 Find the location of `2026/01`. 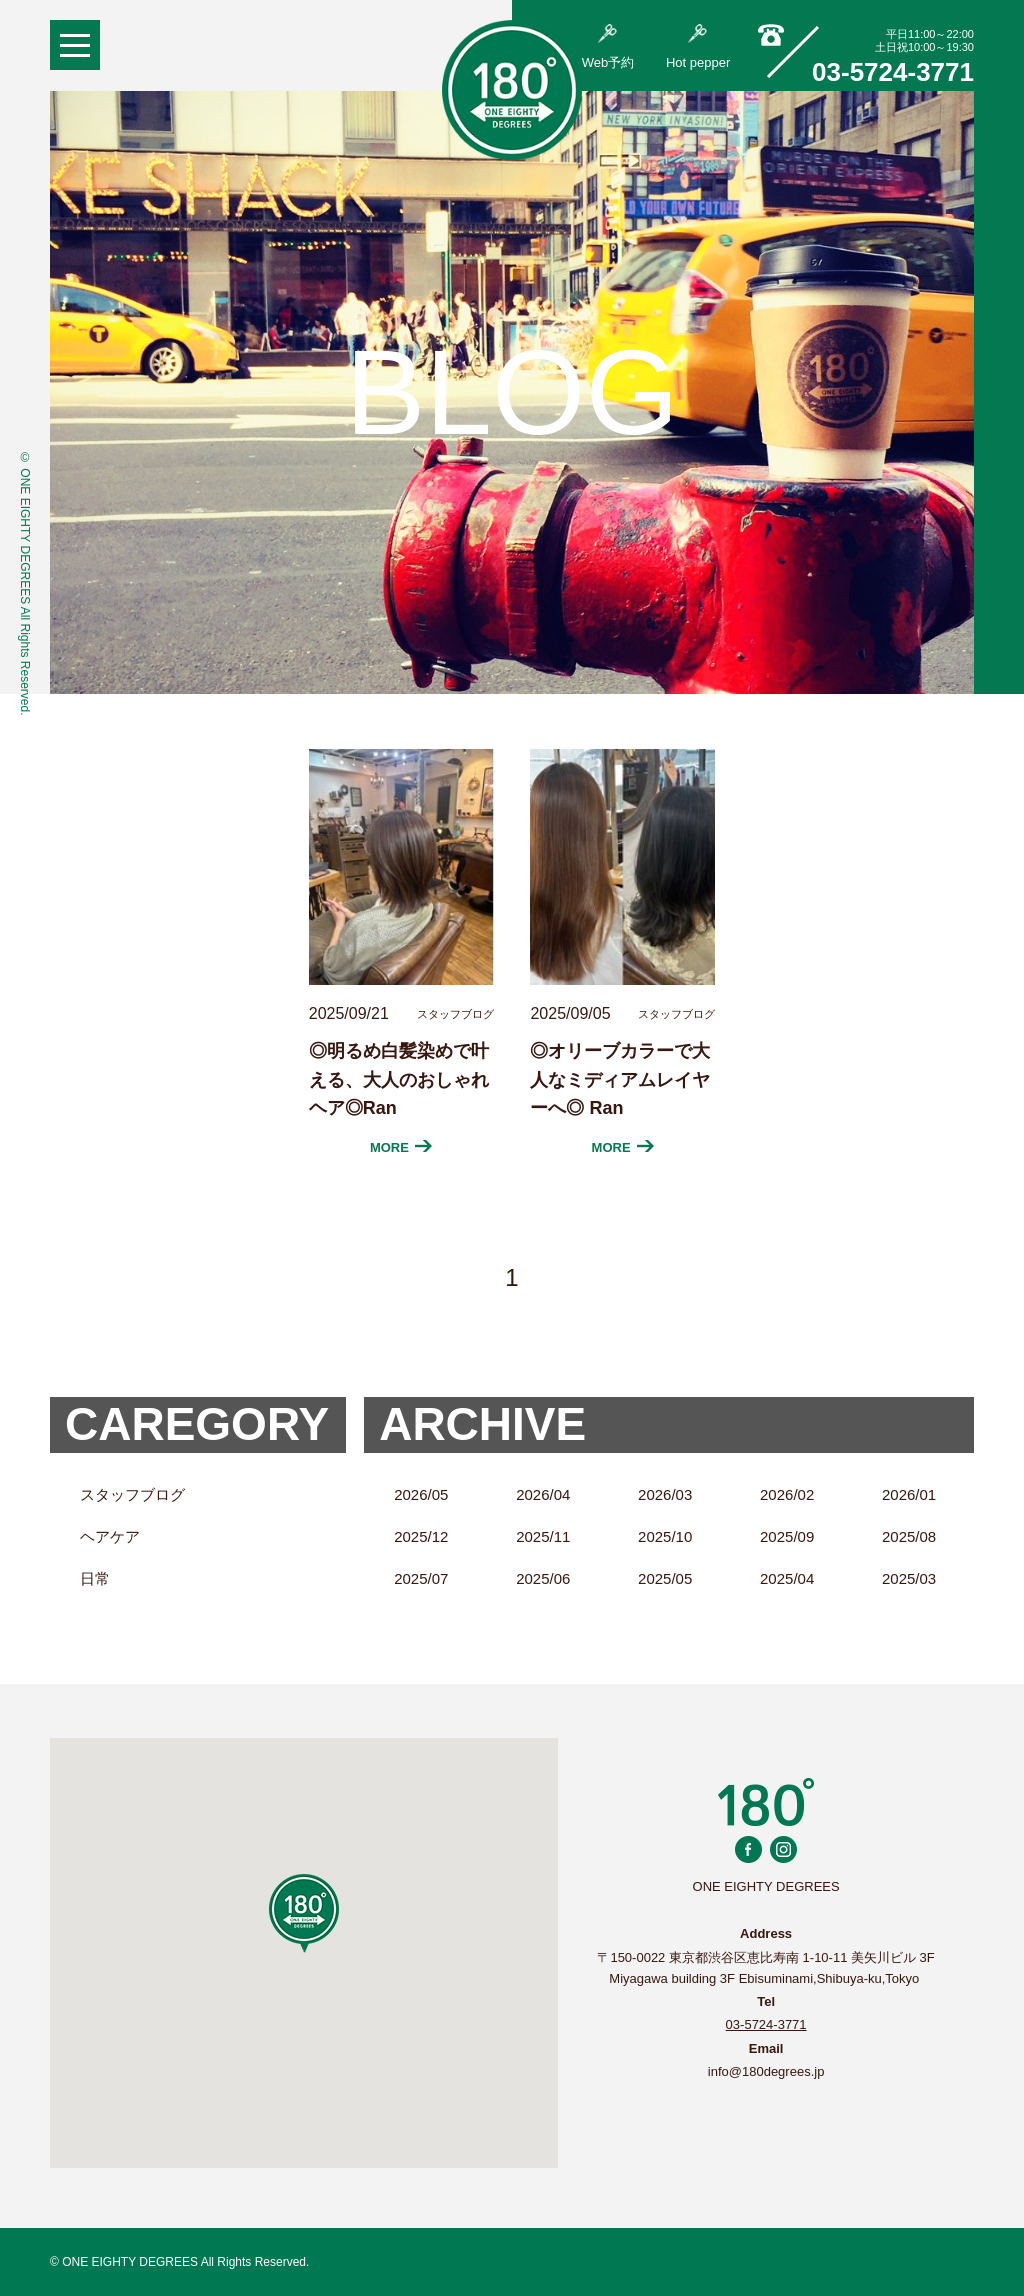

2026/01 is located at coordinates (909, 1494).